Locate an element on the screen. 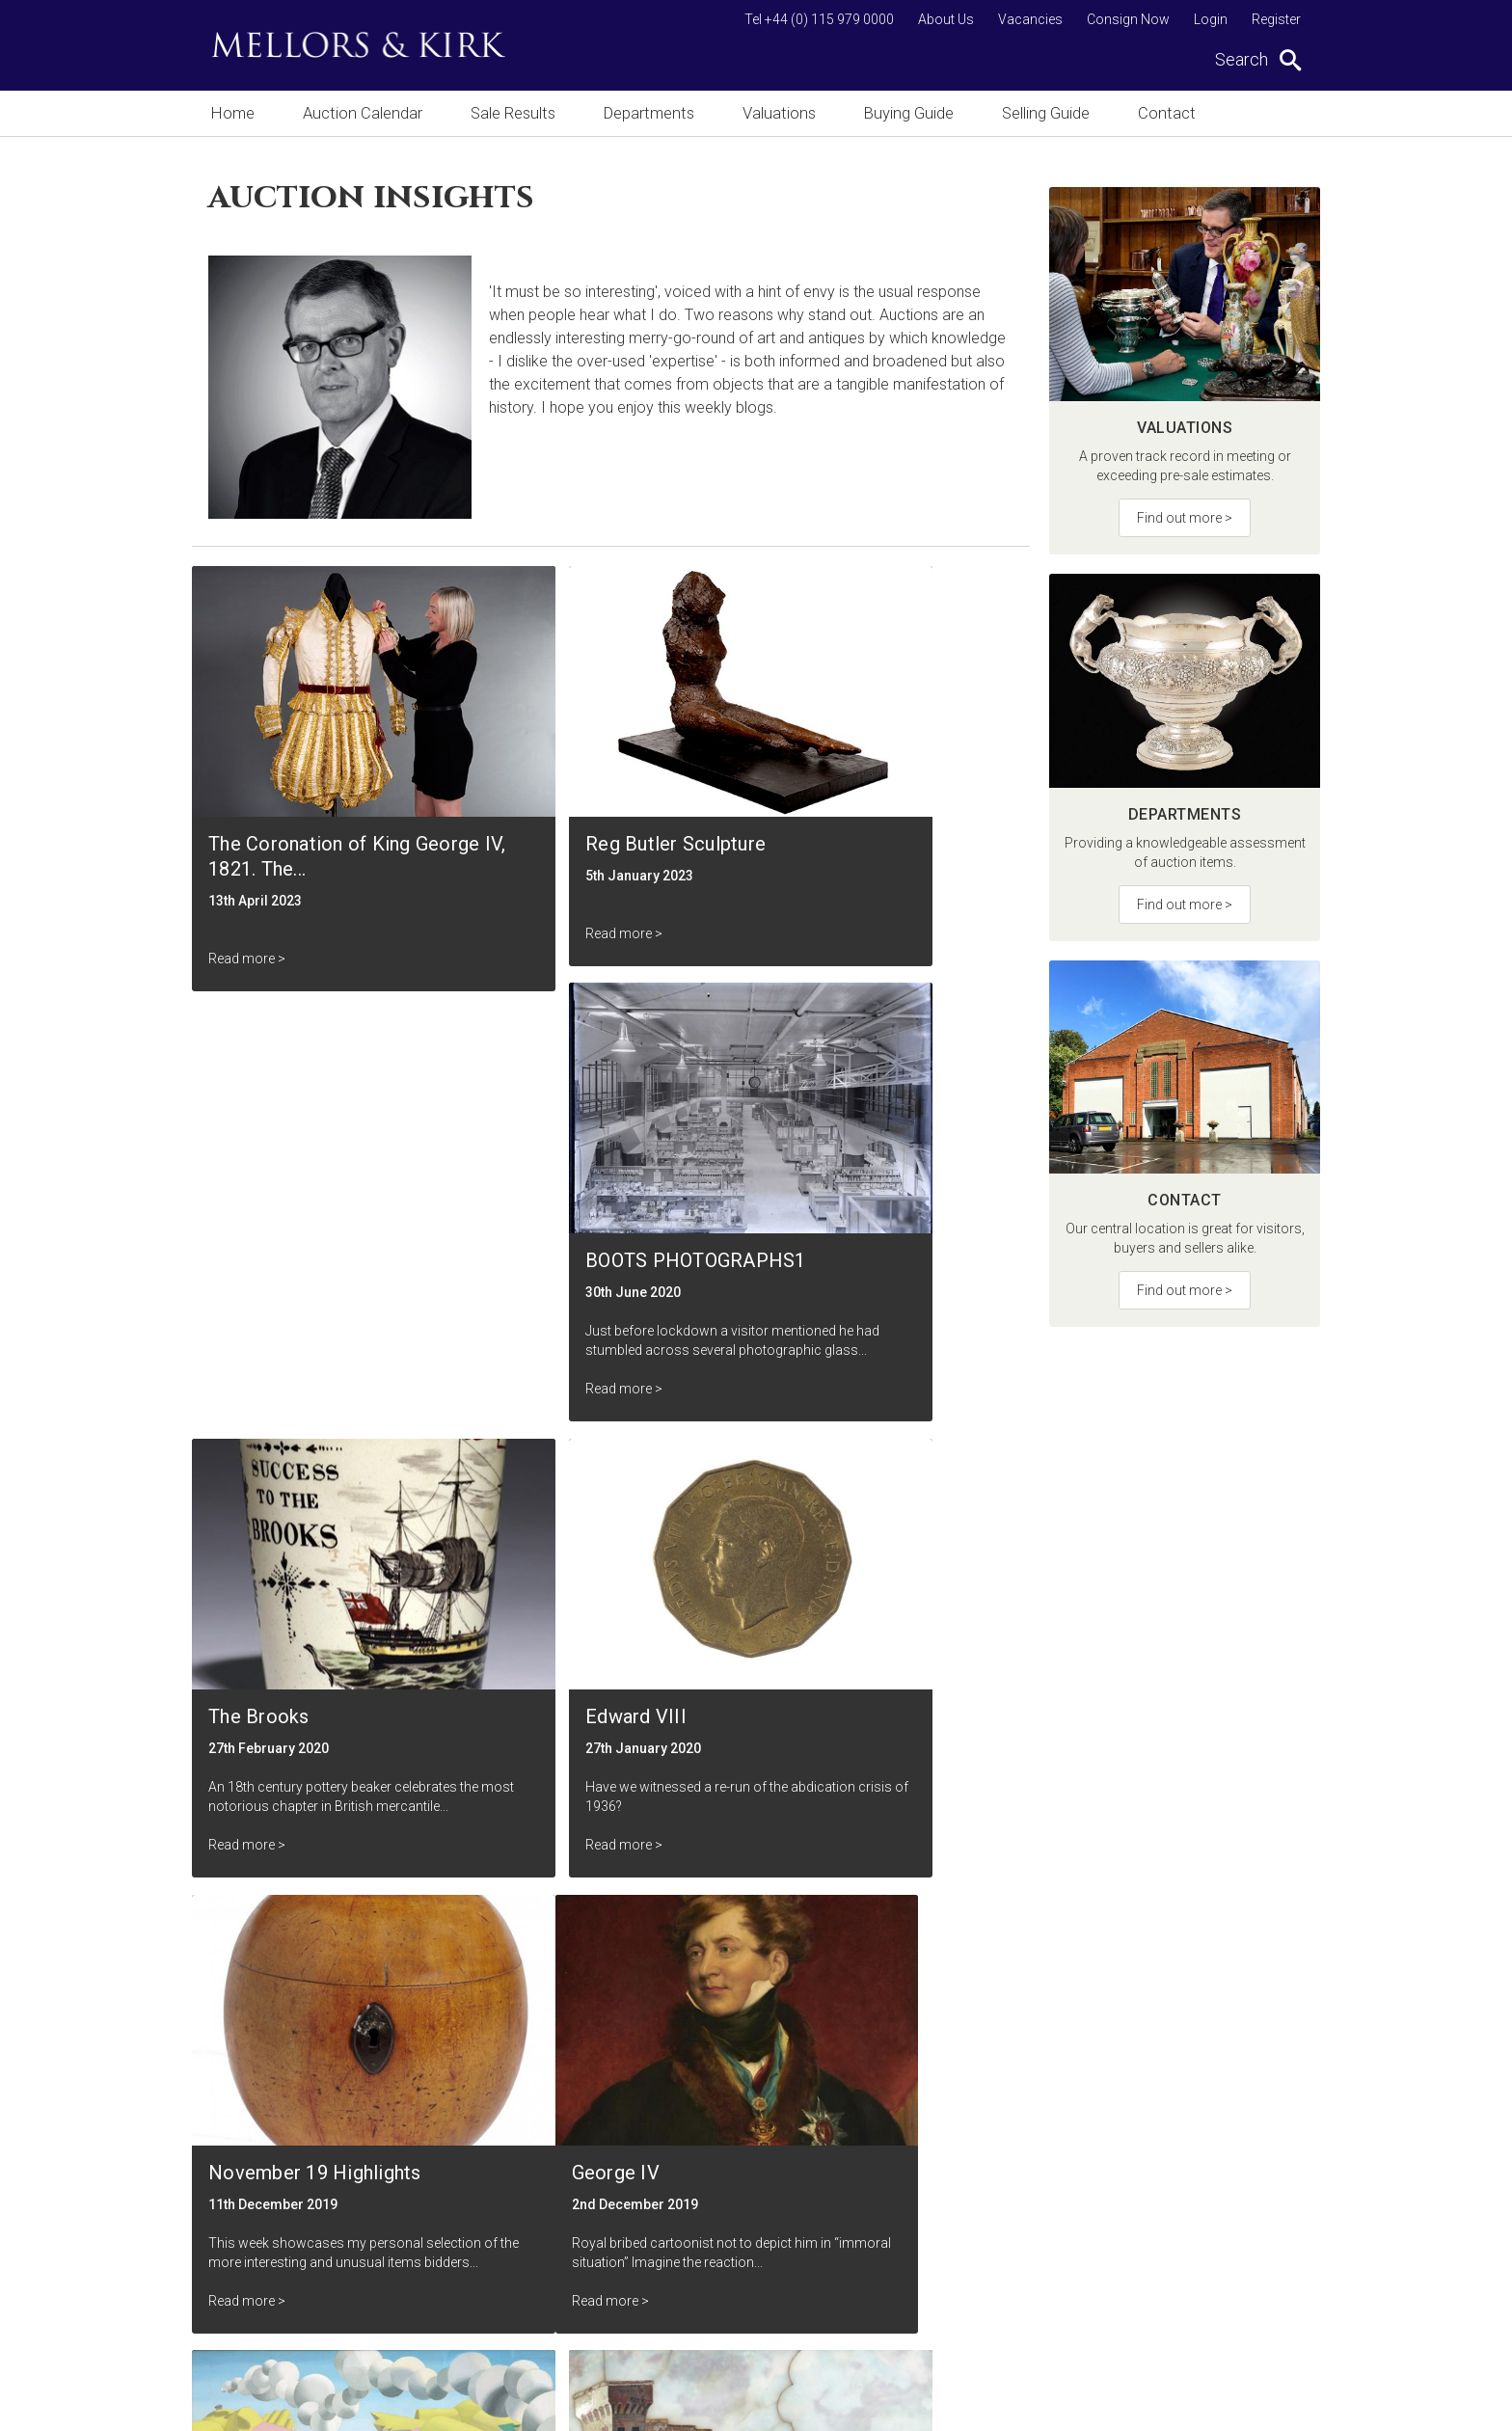 The image size is (1512, 2431). Next > is located at coordinates (974, 1857).